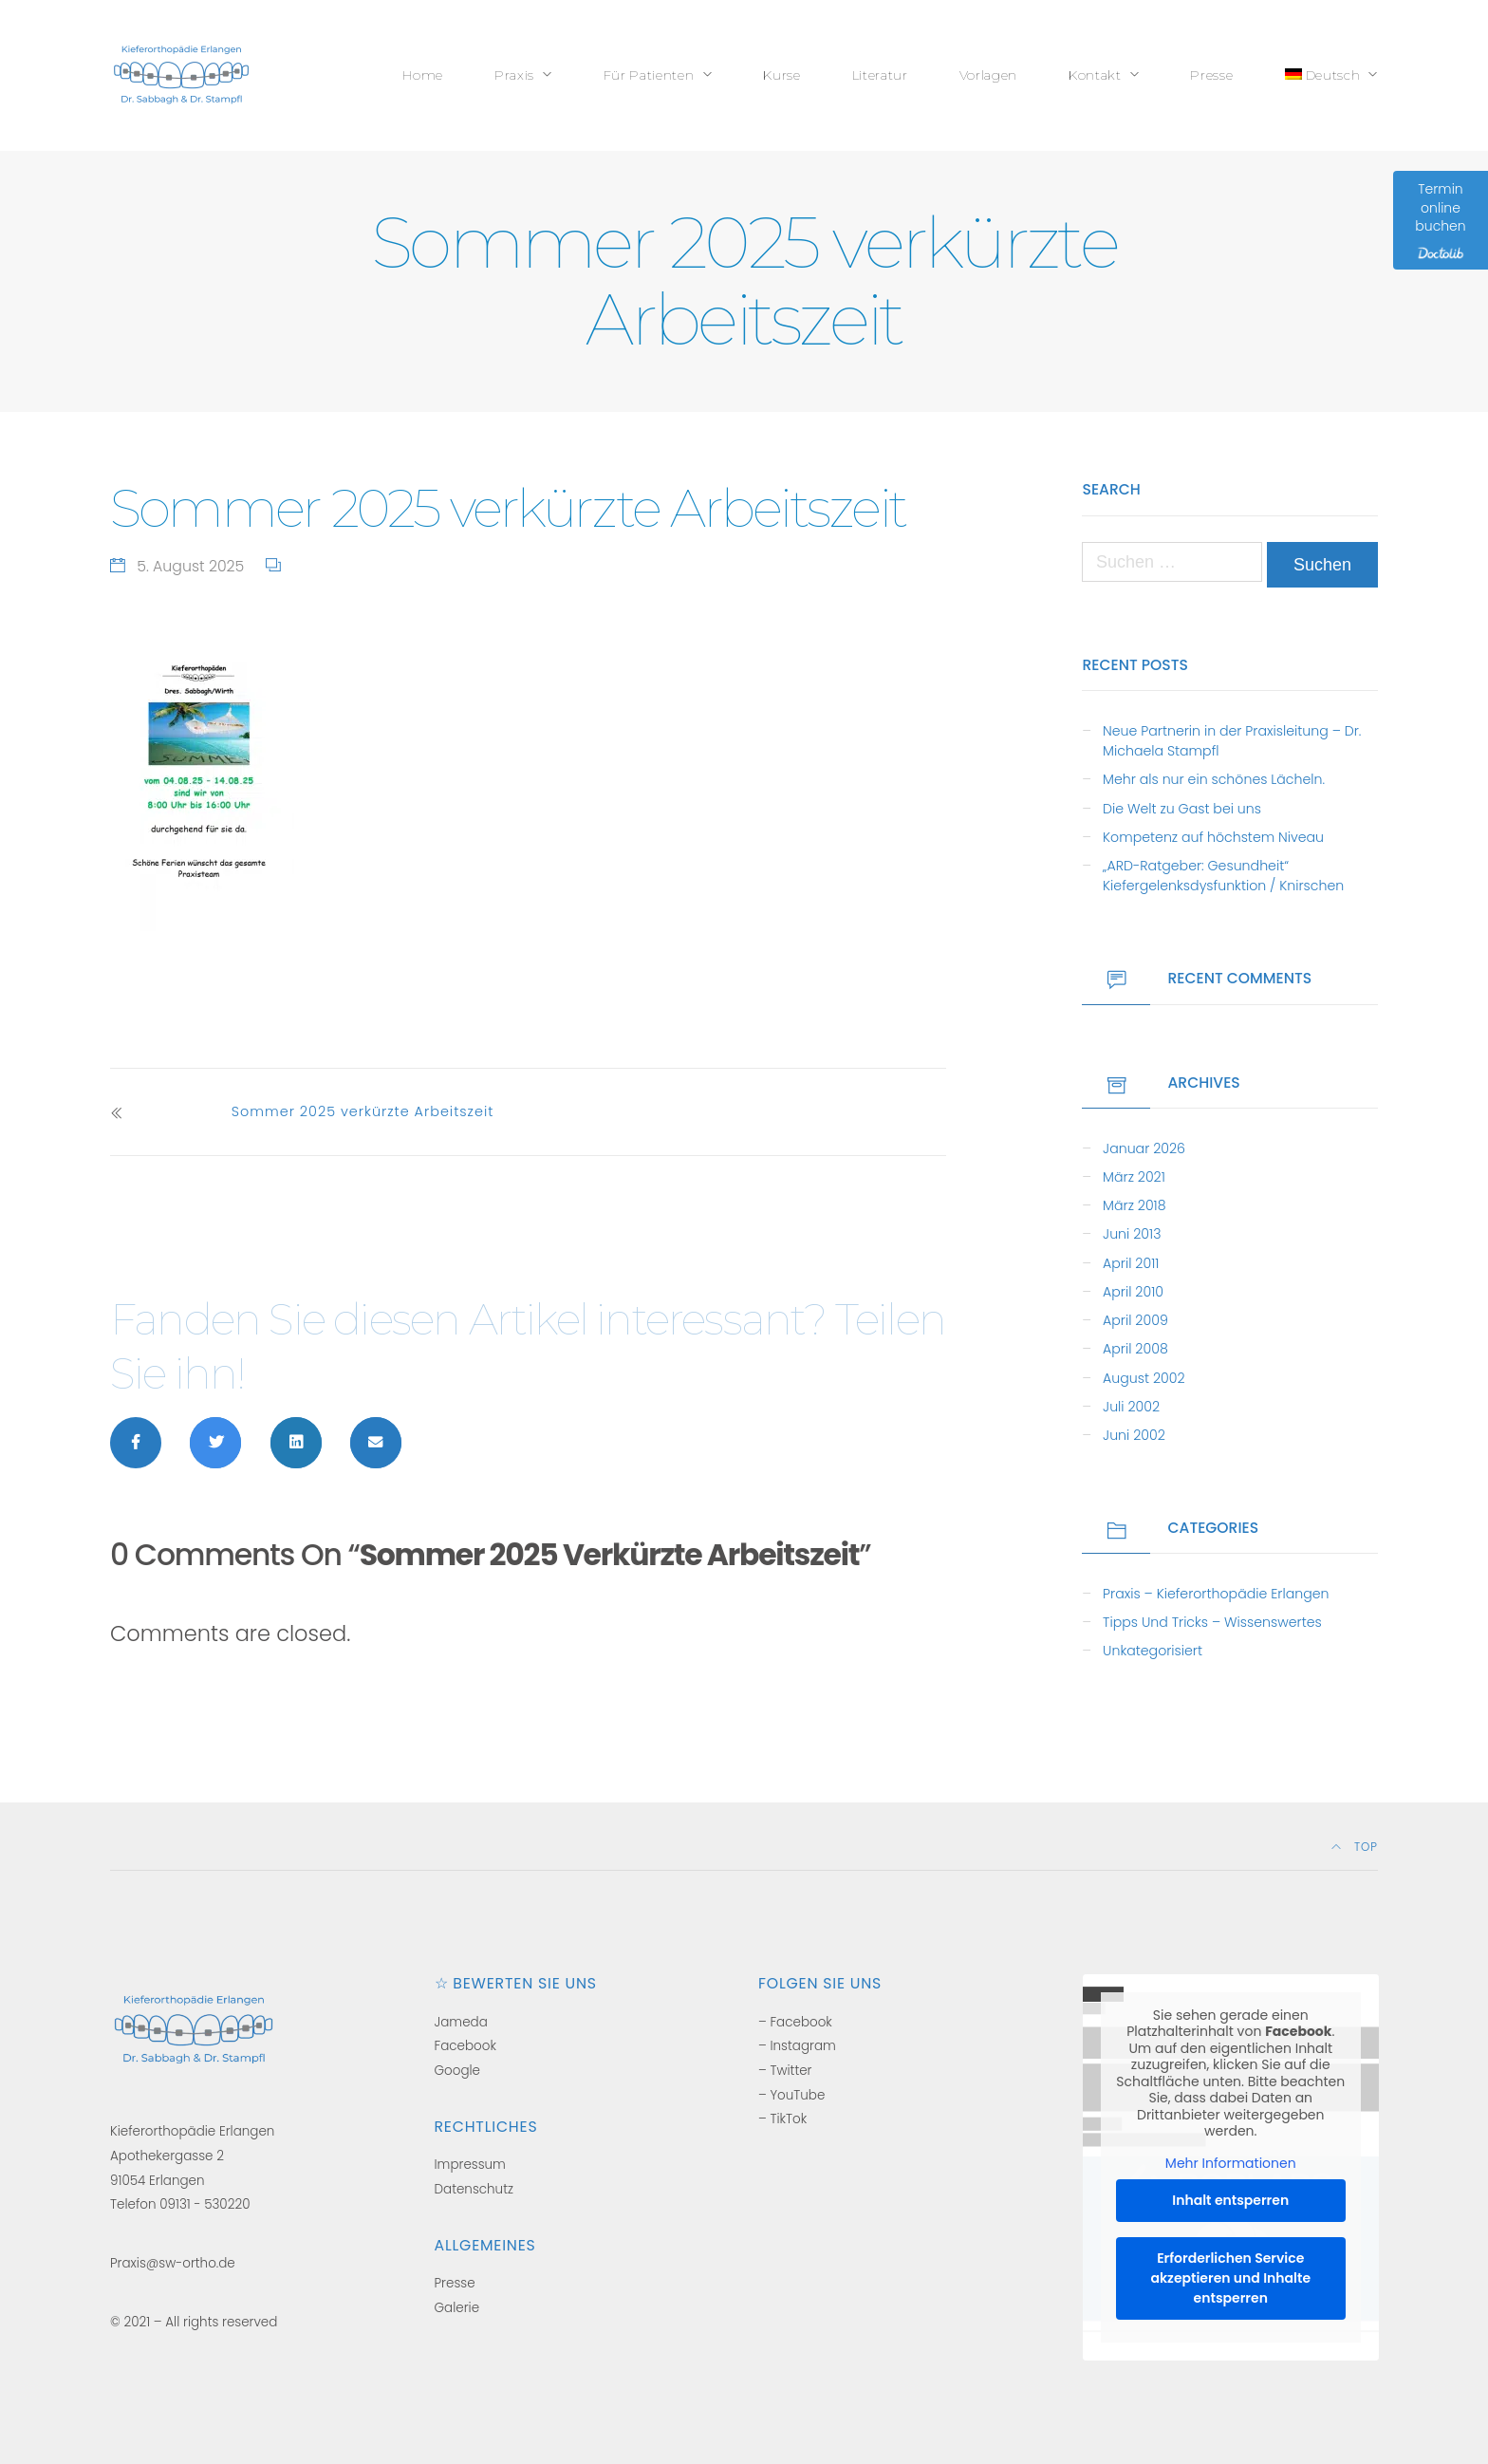 The image size is (1488, 2464). Describe the element at coordinates (1216, 1593) in the screenshot. I see `Praxis – Kieferorthopädie Erlangen` at that location.